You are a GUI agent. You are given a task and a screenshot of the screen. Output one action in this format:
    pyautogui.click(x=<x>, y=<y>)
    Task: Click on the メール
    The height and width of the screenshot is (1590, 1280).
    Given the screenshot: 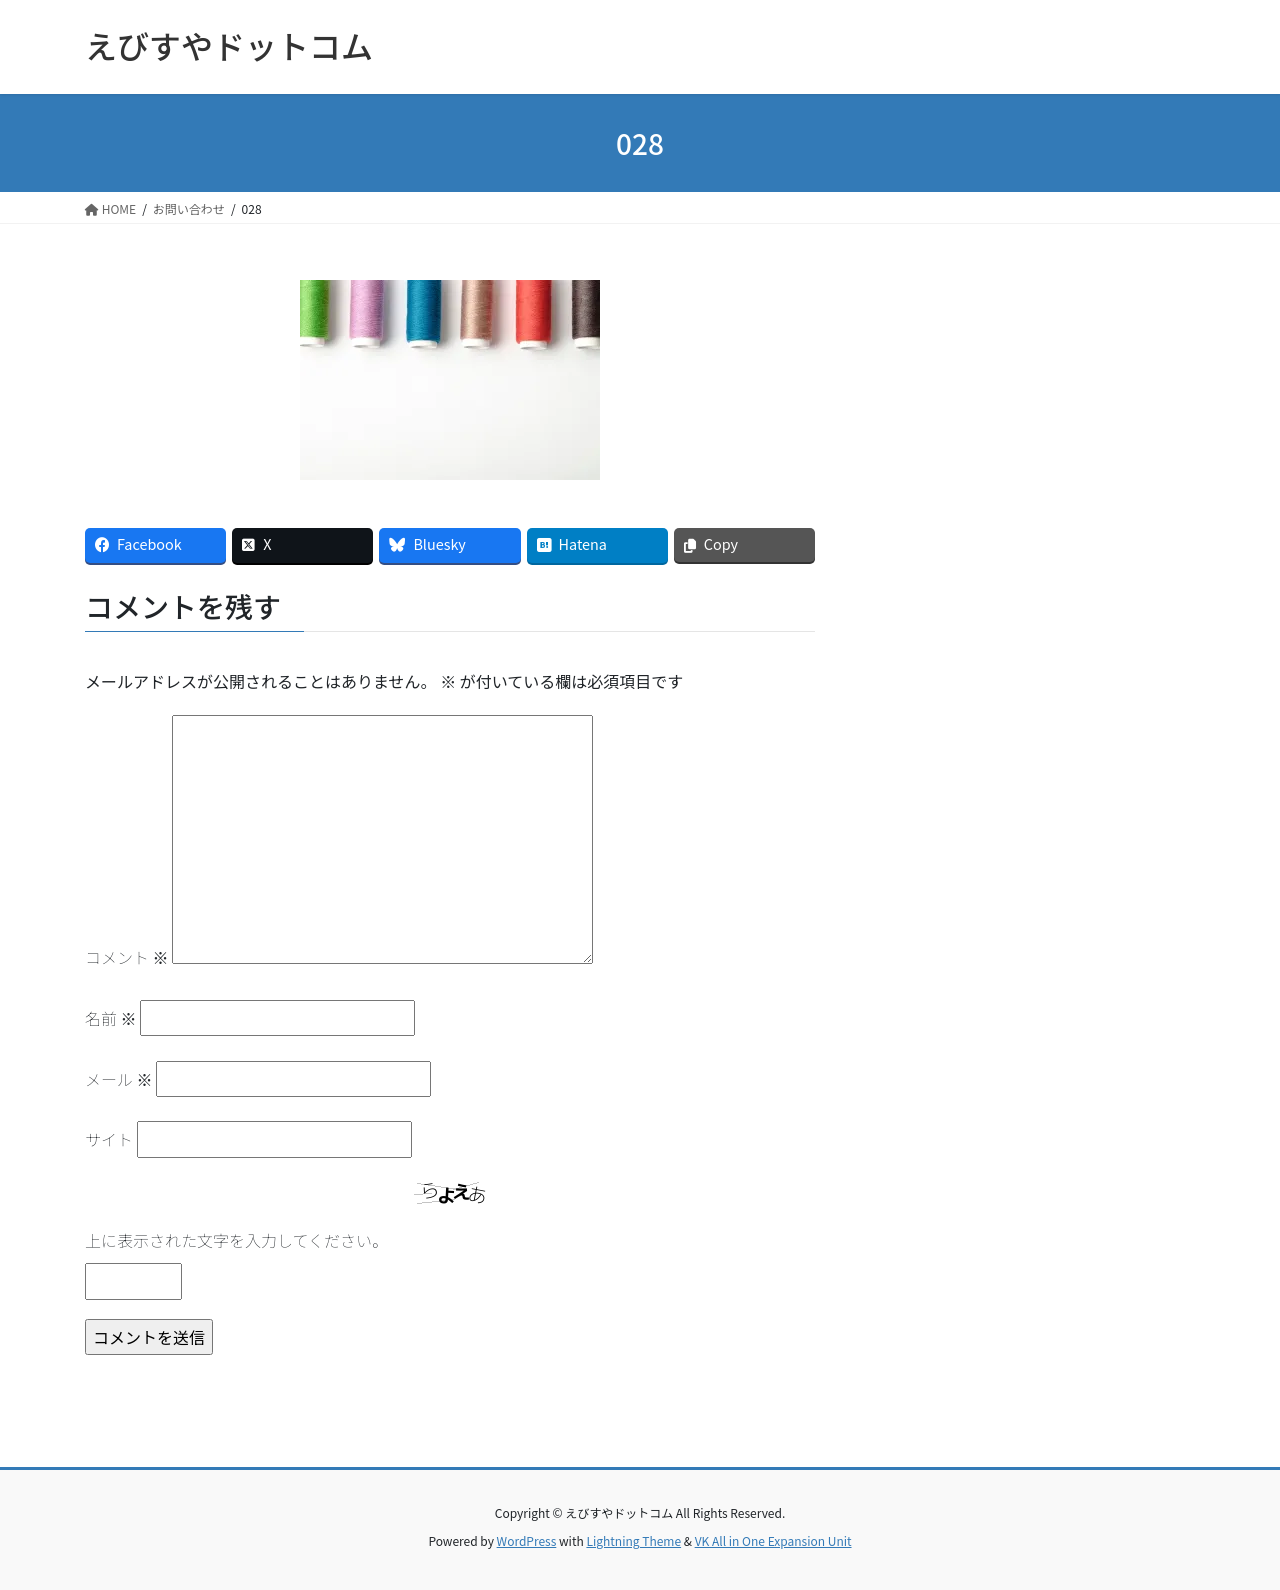 What is the action you would take?
    pyautogui.click(x=119, y=1079)
    